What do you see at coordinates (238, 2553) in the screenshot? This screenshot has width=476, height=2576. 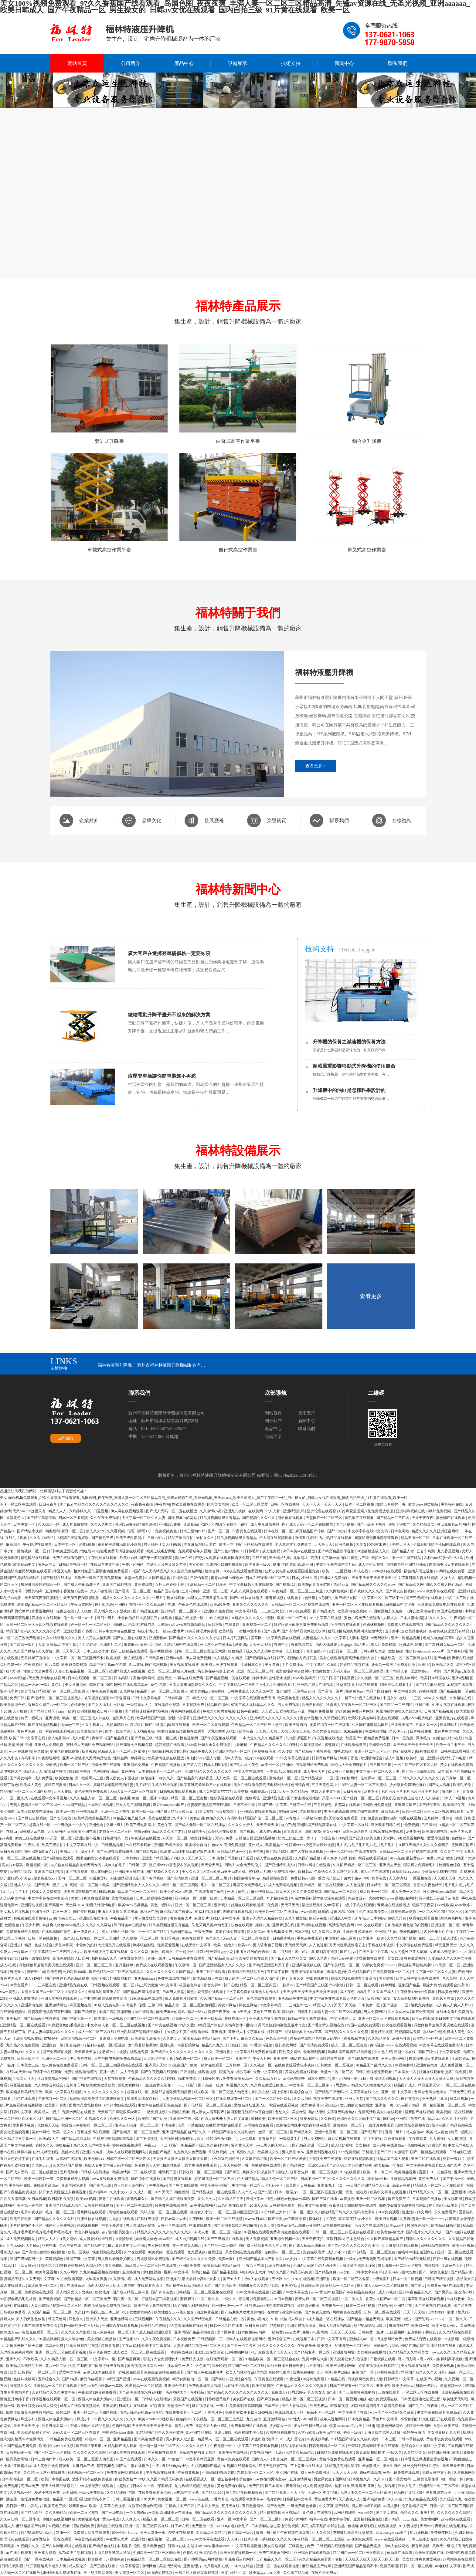 I see `欧美日韩在线视频一区` at bounding box center [238, 2553].